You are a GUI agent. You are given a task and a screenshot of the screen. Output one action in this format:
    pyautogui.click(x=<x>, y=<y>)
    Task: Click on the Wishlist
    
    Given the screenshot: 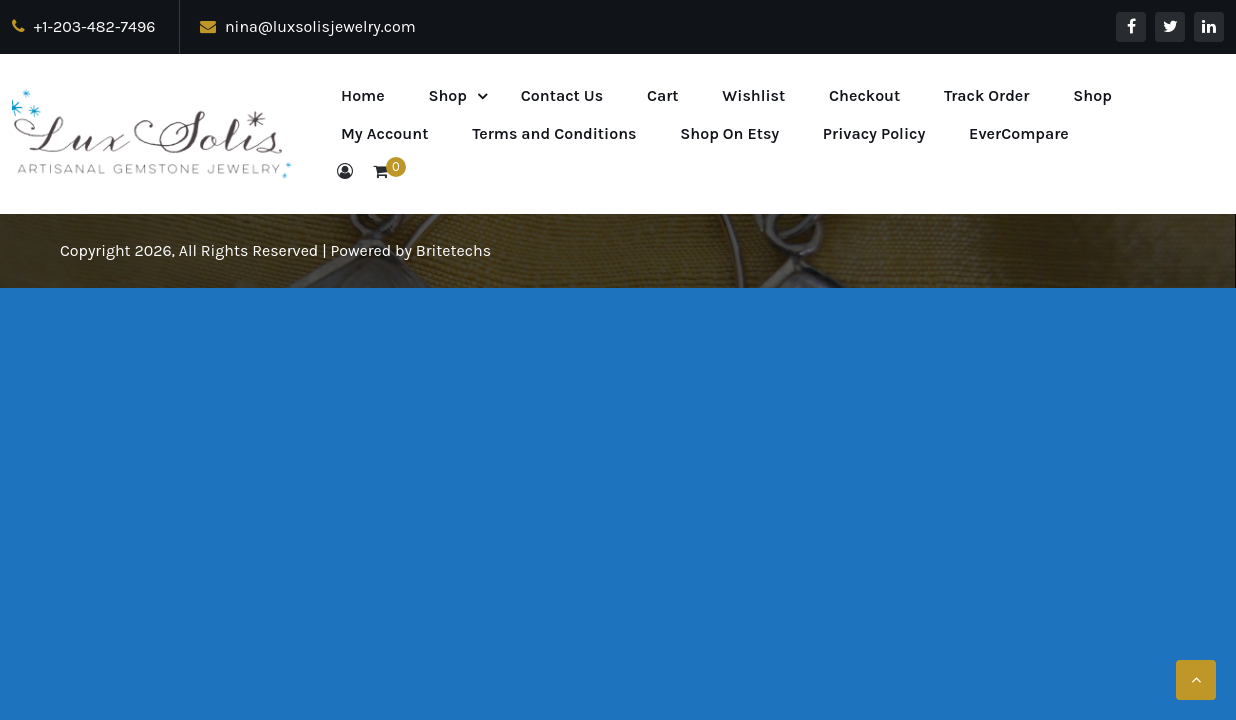 What is the action you would take?
    pyautogui.click(x=753, y=95)
    